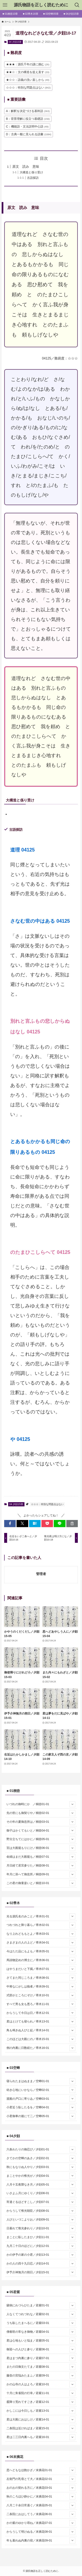 The width and height of the screenshot is (82, 2576). I want to click on おのおの契れる方に／末摘花03-01, so click(40, 2488).